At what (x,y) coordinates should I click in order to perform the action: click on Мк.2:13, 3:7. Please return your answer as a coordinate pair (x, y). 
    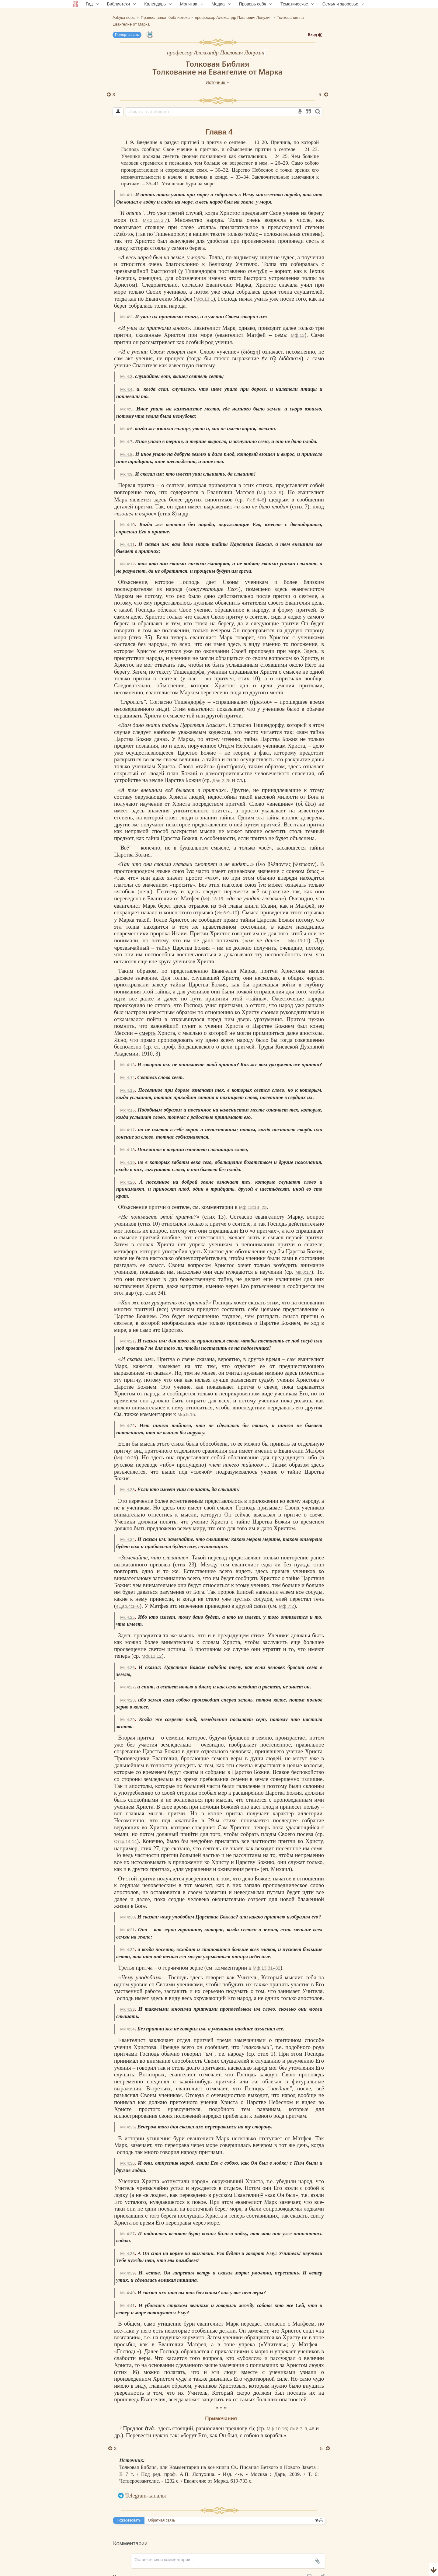
    Looking at the image, I should click on (155, 220).